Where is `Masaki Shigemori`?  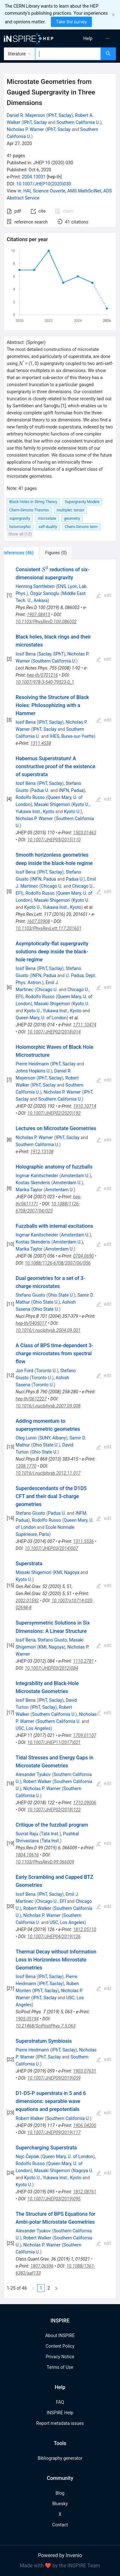
Masaki Shigemori is located at coordinates (52, 804).